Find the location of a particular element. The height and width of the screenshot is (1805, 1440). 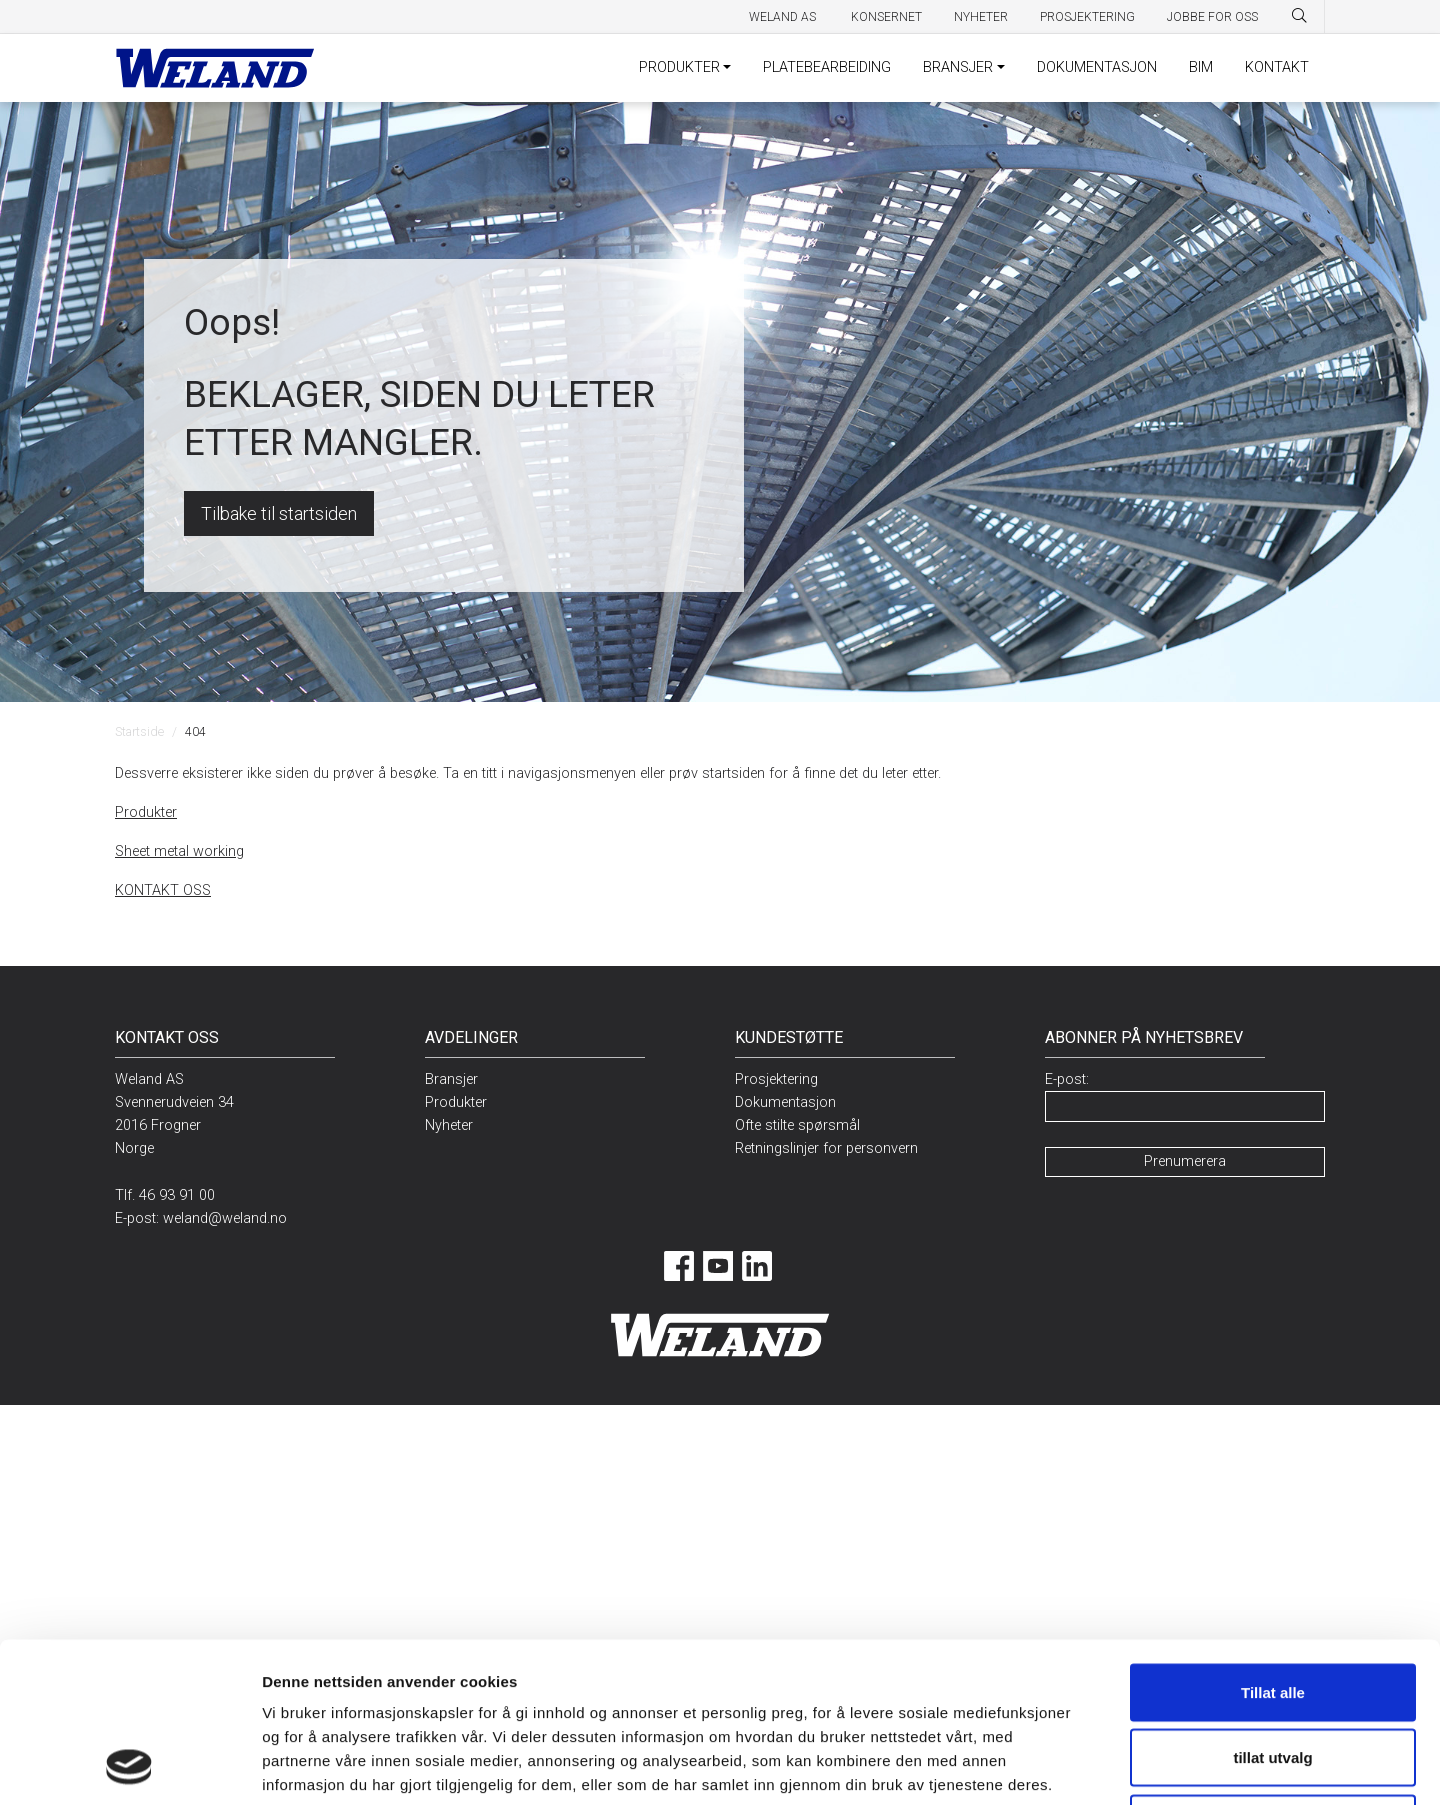

Konsernet is located at coordinates (886, 17).